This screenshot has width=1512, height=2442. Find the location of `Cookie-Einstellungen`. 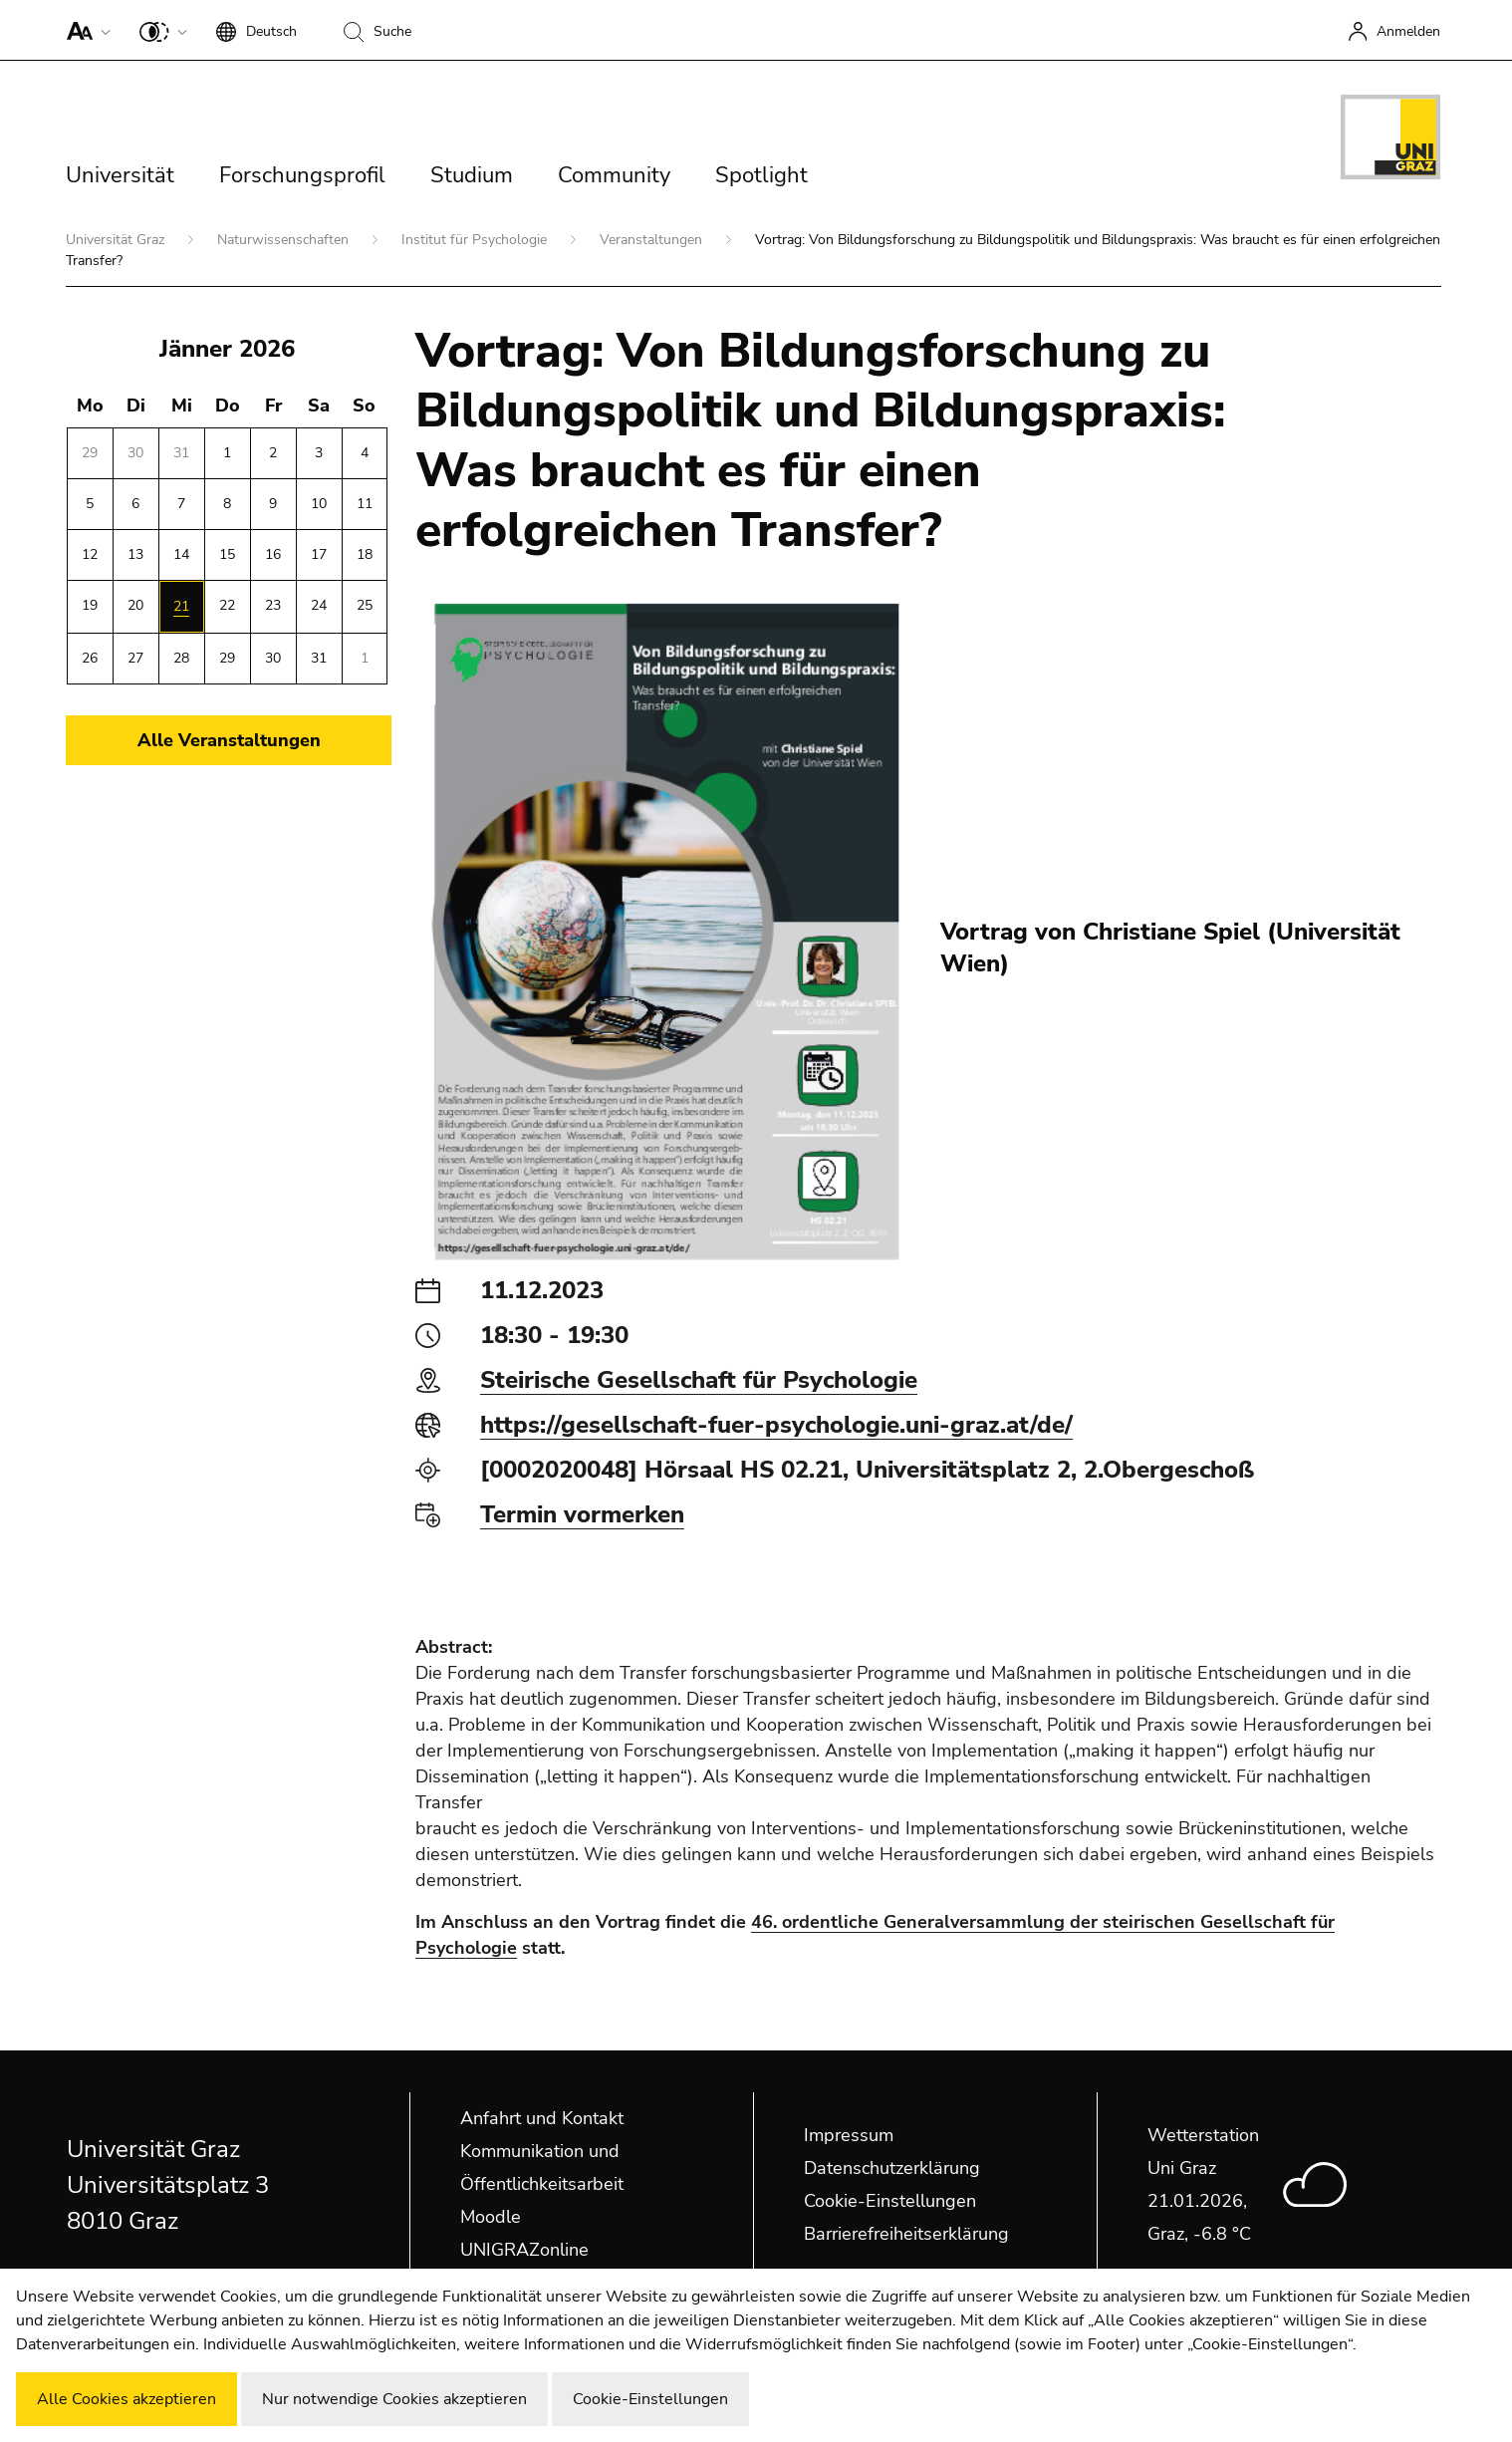

Cookie-Einstellungen is located at coordinates (890, 2201).